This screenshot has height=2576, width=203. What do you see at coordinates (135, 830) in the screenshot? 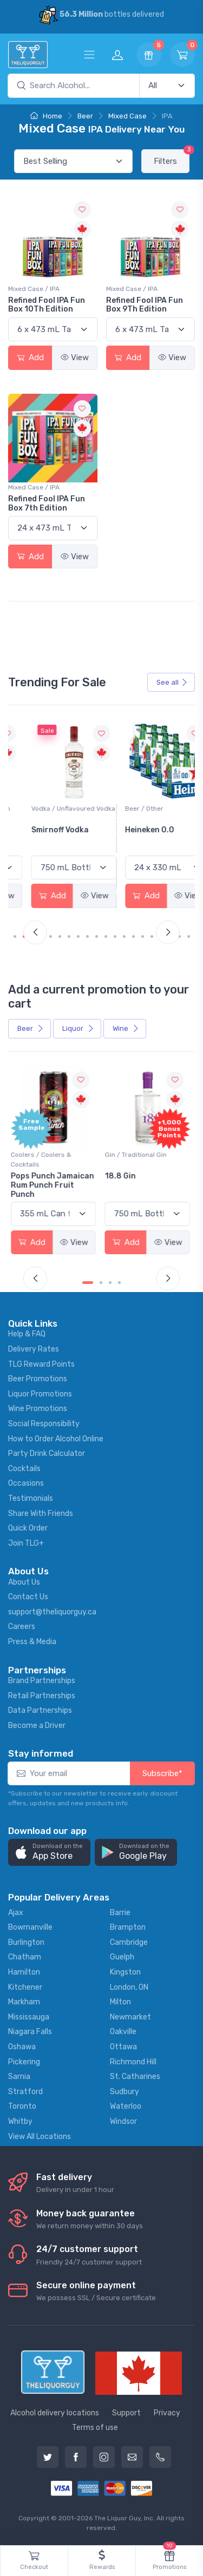
I see `Smirnoff Vodka` at bounding box center [135, 830].